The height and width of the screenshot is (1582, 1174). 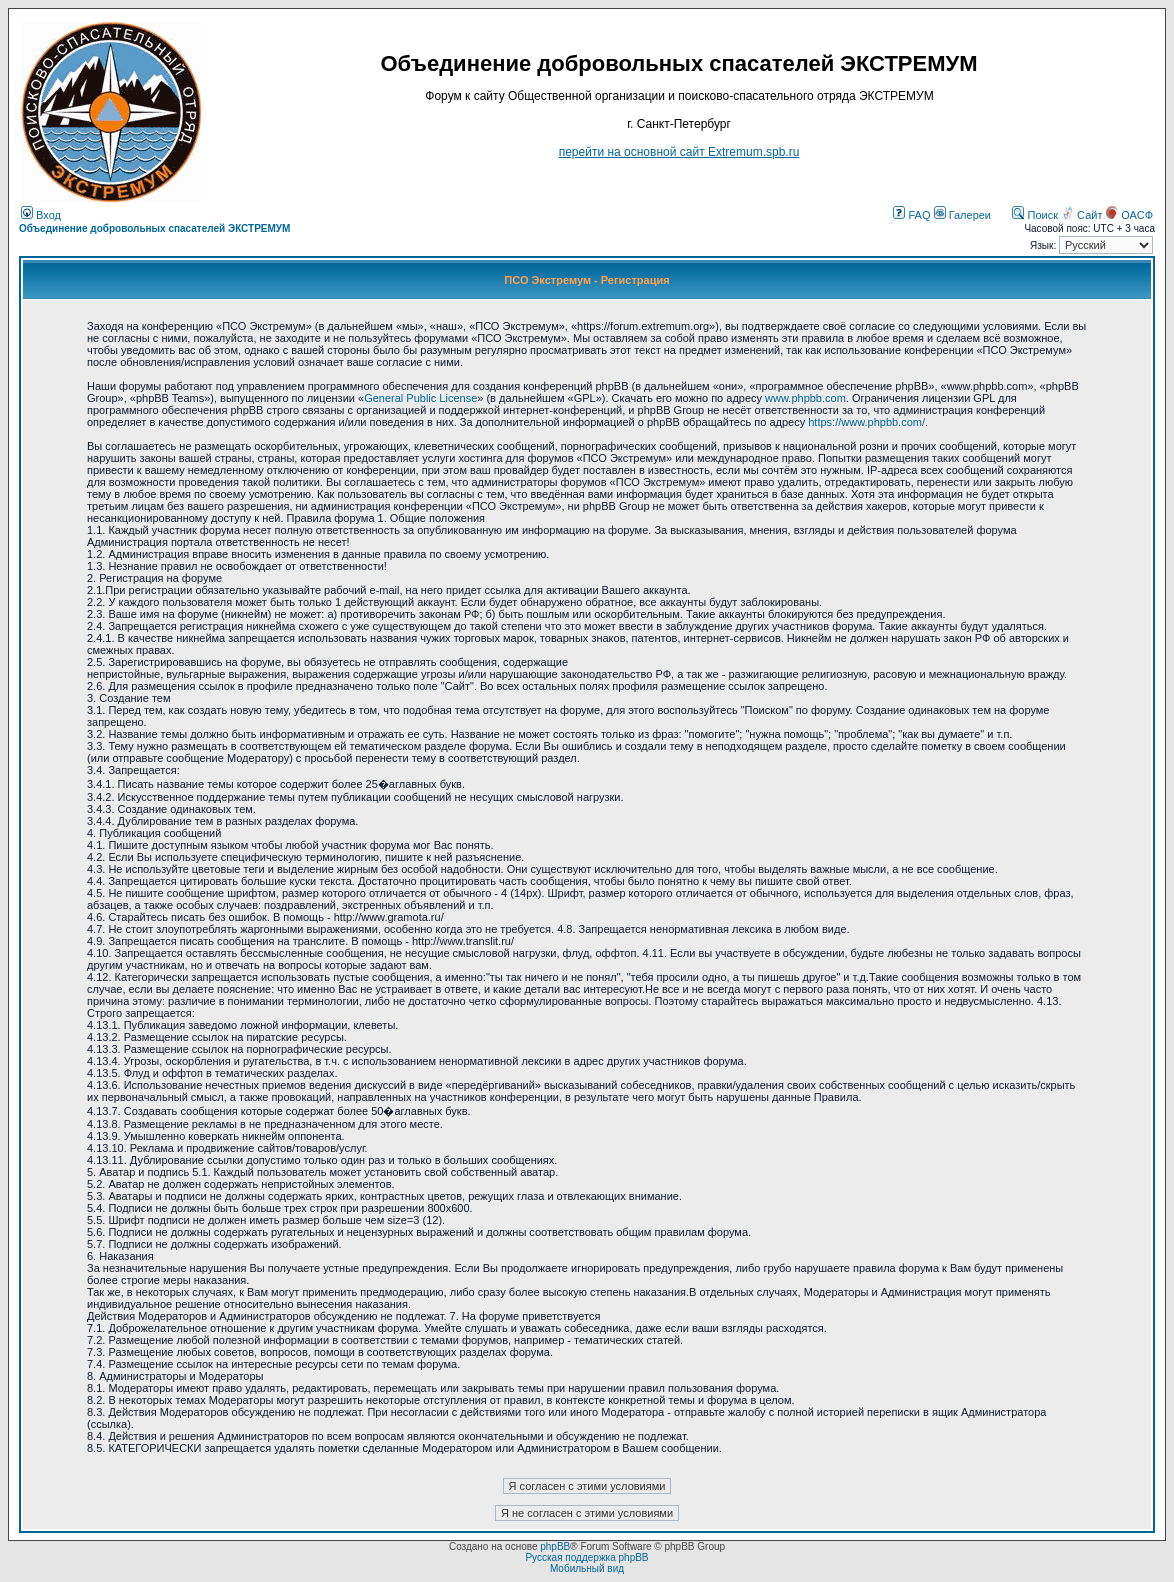 What do you see at coordinates (587, 1568) in the screenshot?
I see `Мобильный вид` at bounding box center [587, 1568].